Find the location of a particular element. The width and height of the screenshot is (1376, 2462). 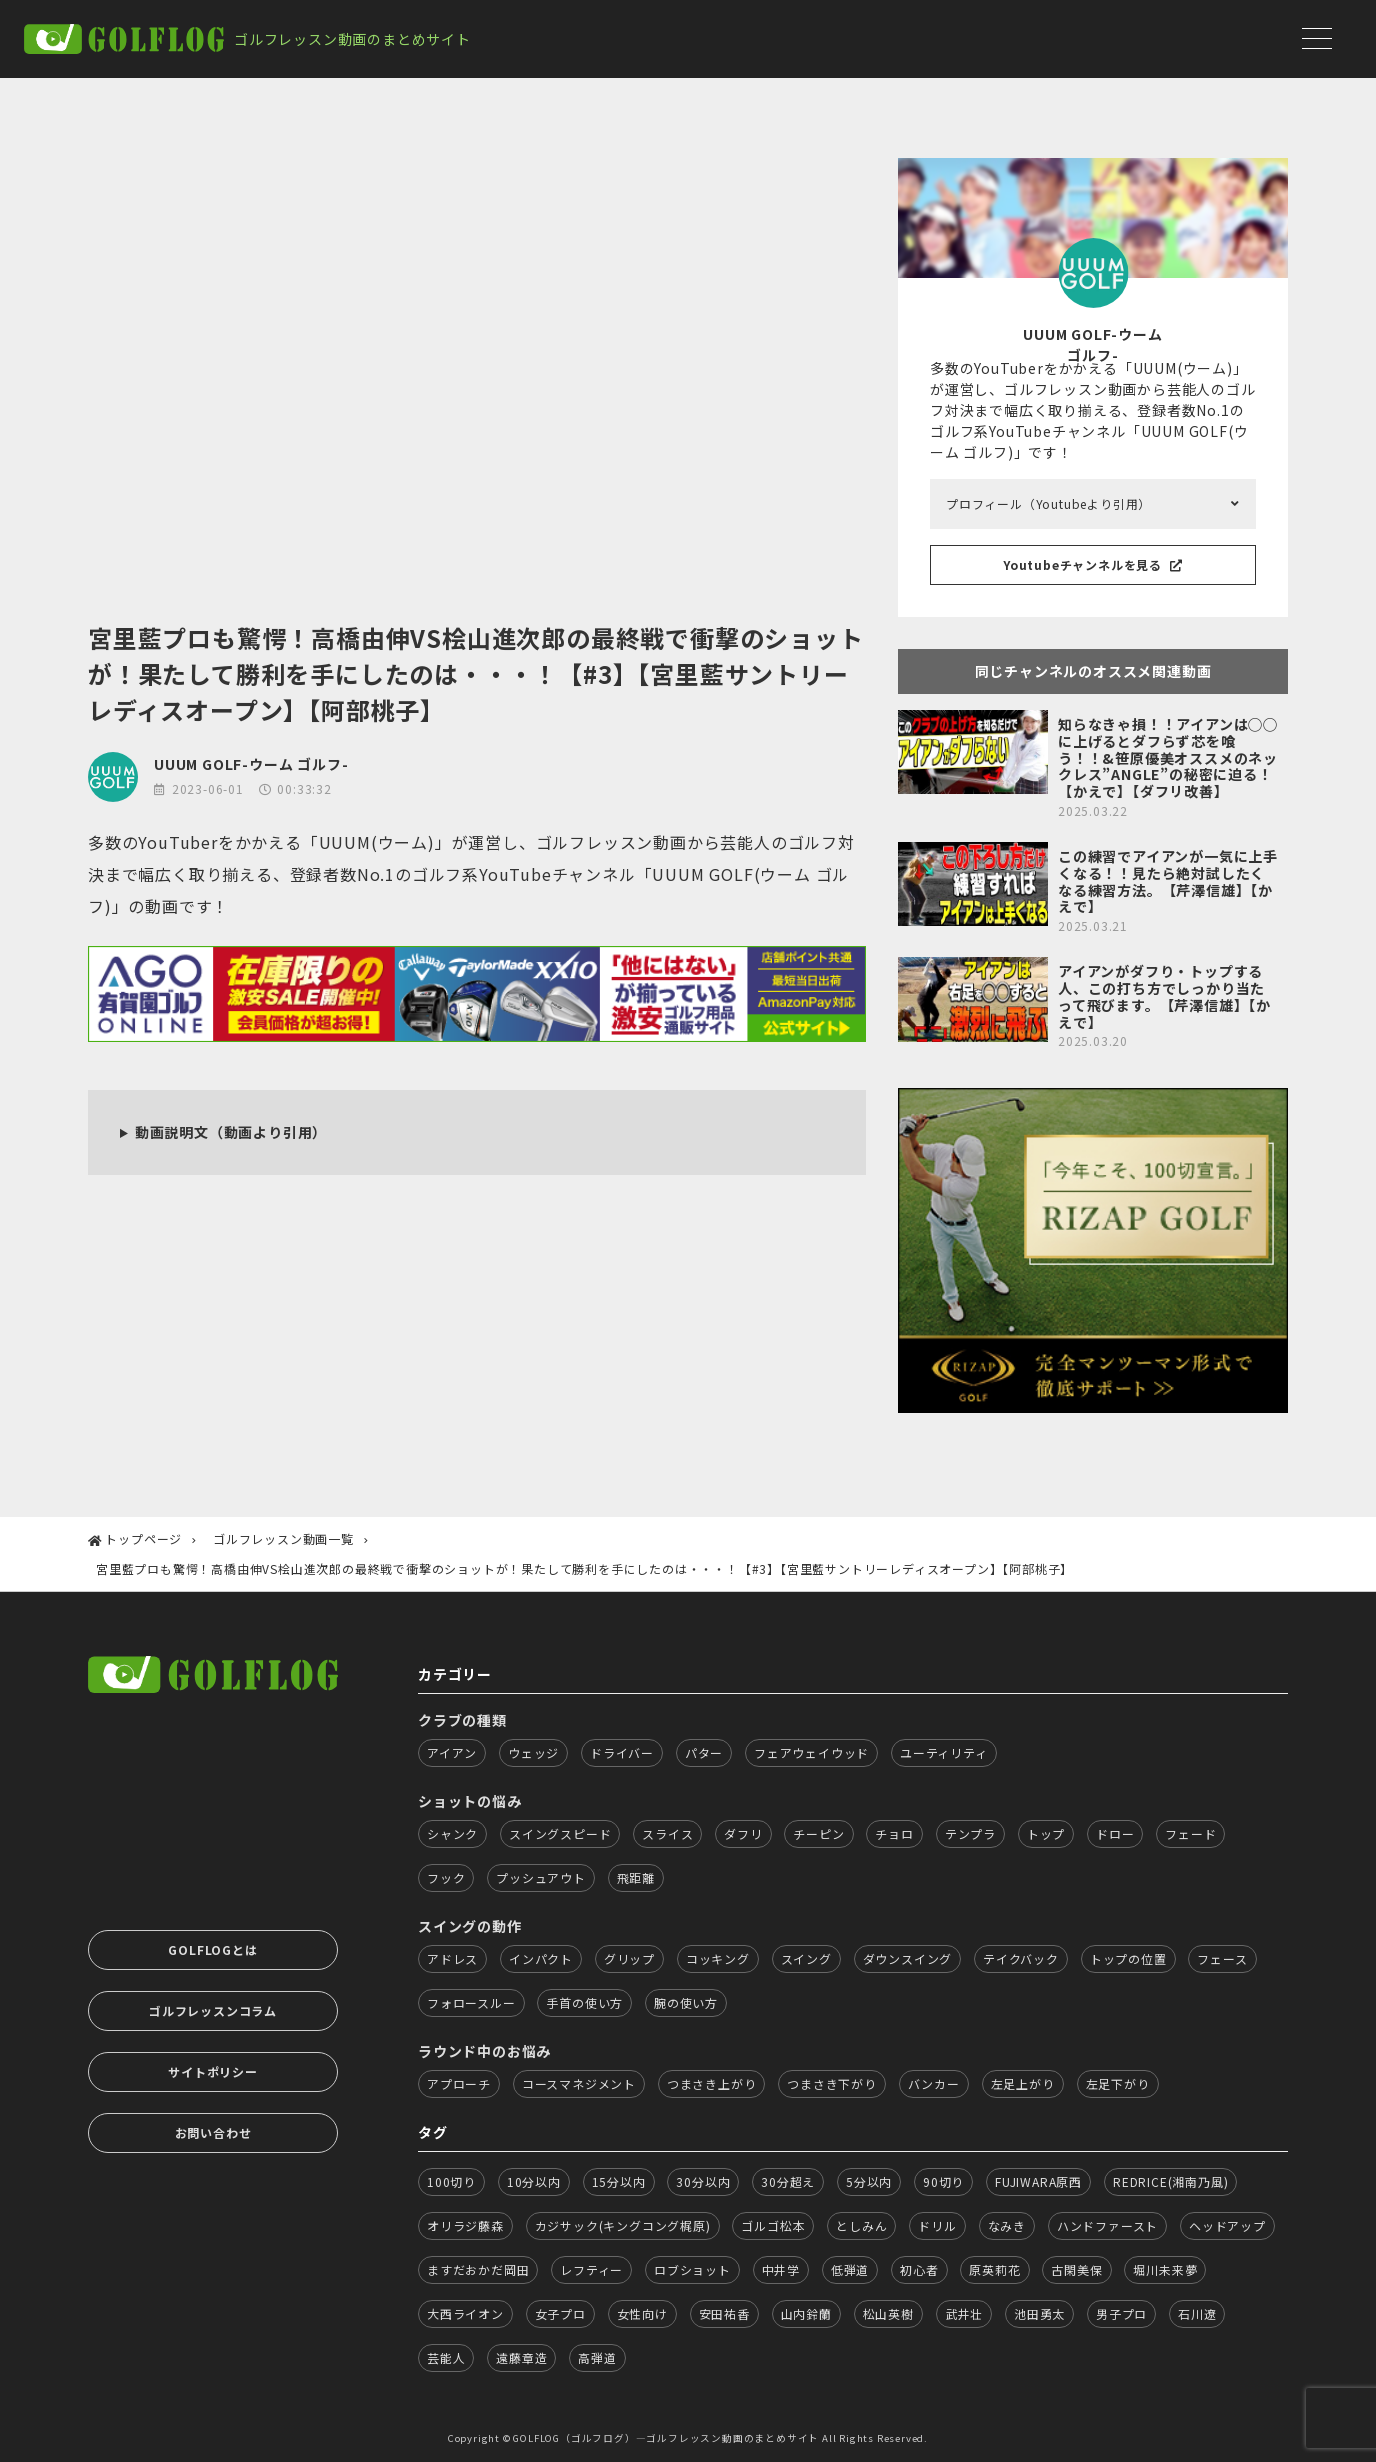

初心者 is located at coordinates (919, 2269).